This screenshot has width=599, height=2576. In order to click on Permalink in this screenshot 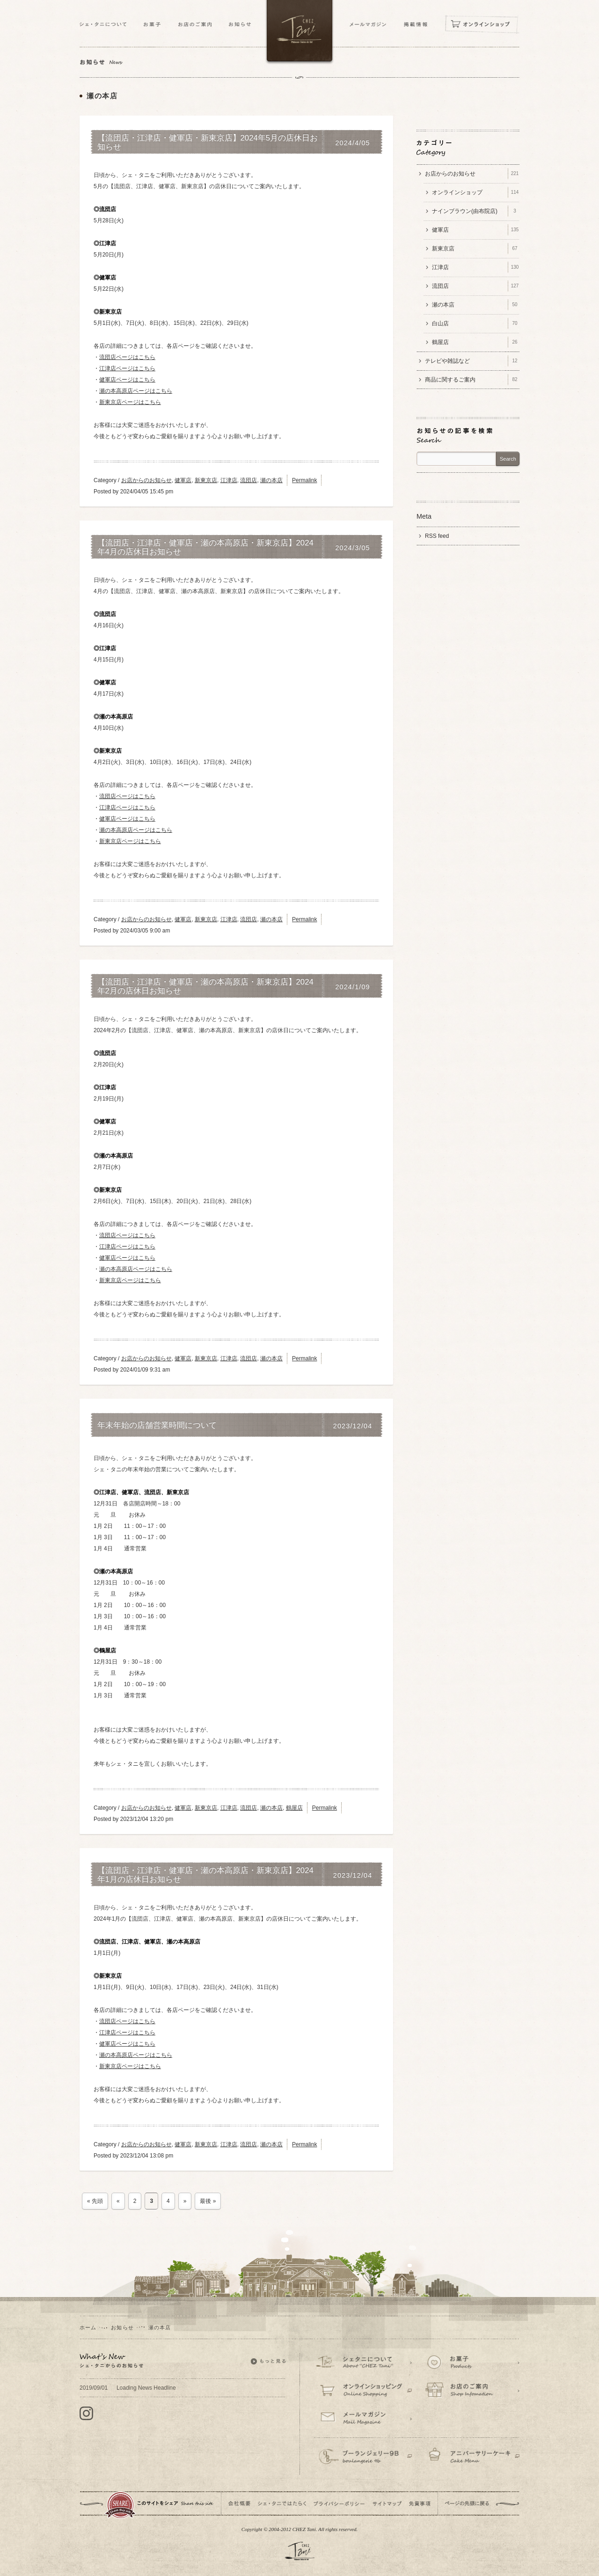, I will do `click(304, 480)`.